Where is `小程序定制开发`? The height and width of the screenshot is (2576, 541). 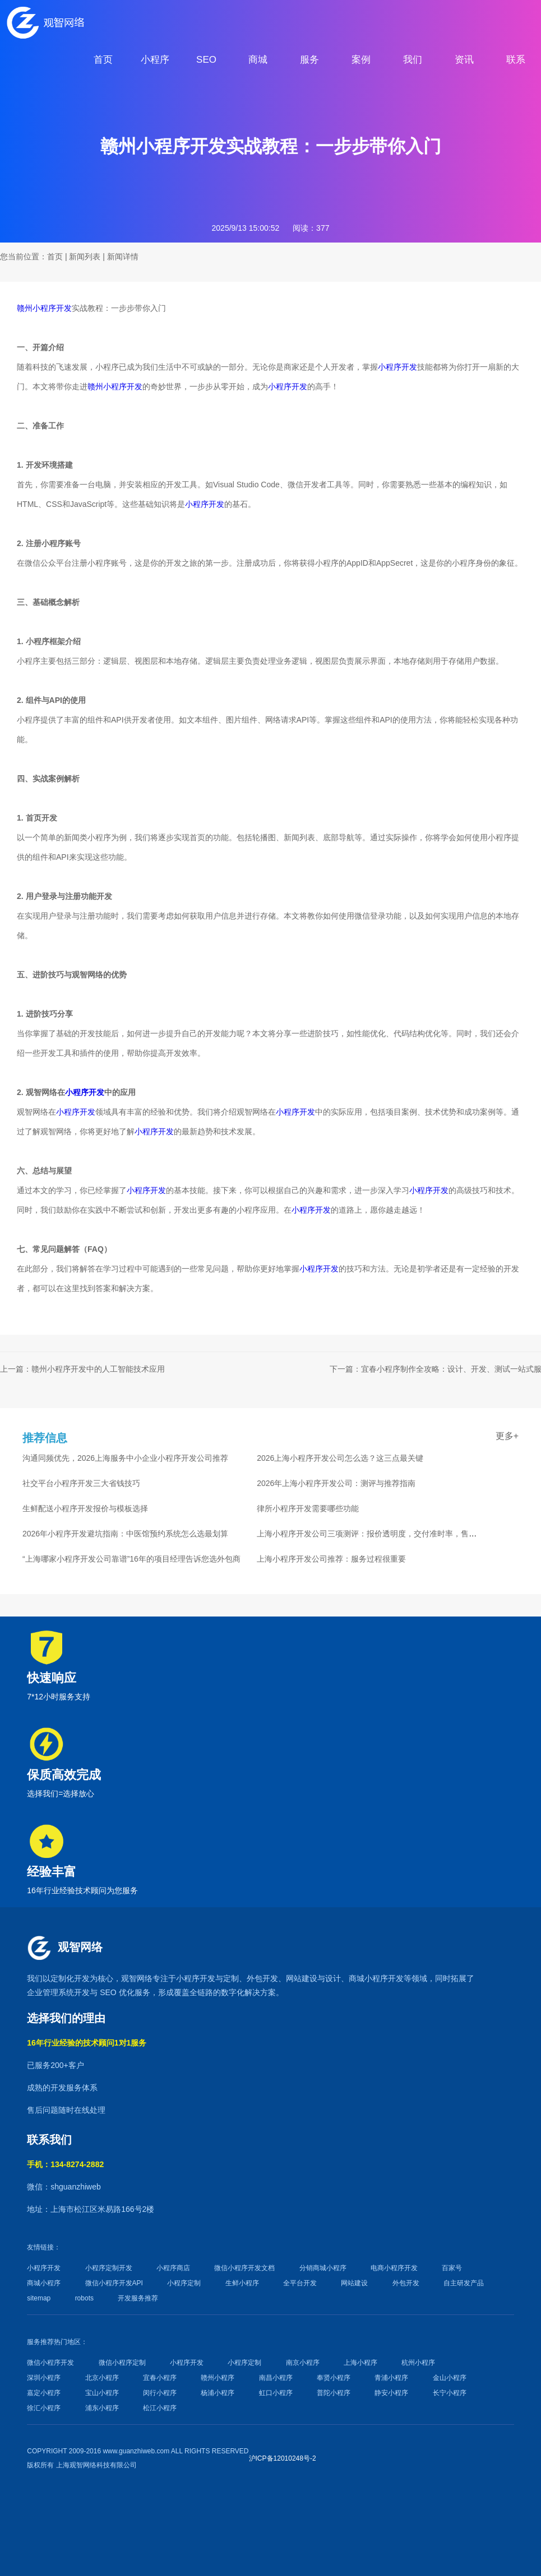
小程序定制开发 is located at coordinates (108, 2268).